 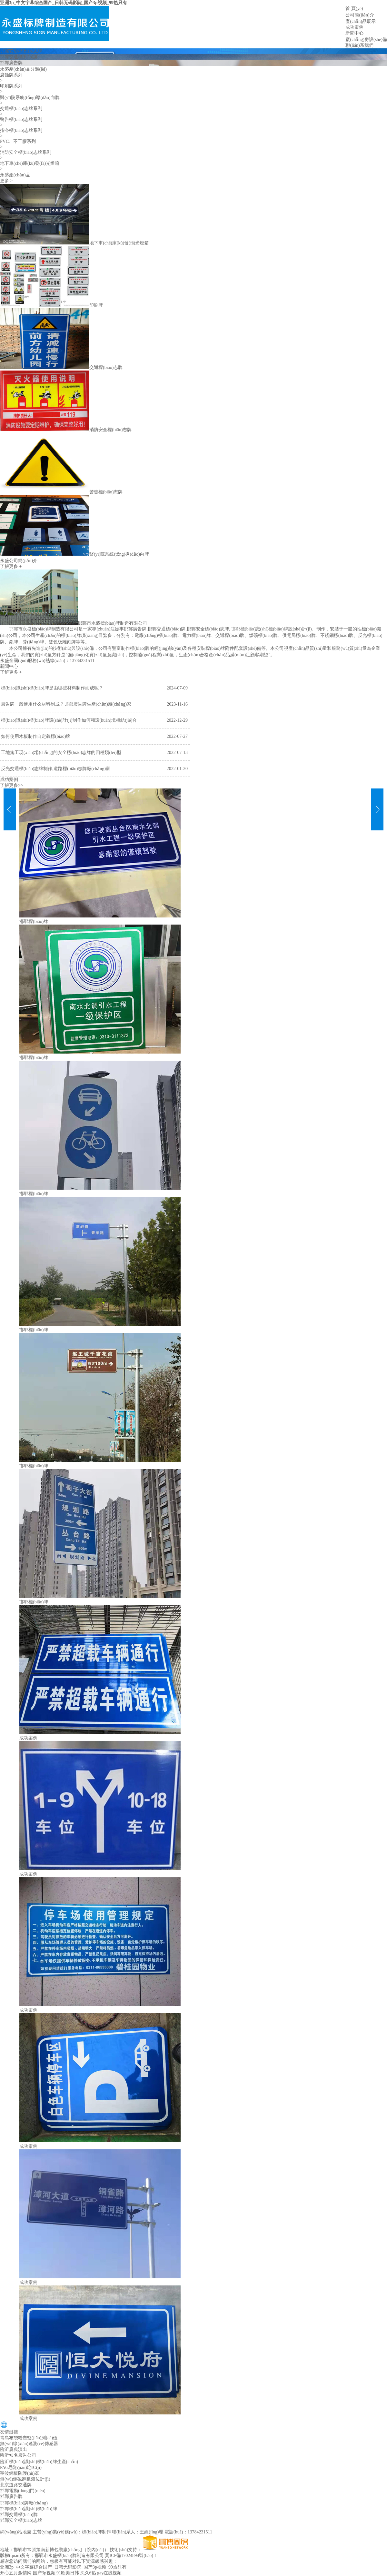 I want to click on 交通標(biāo)志牌系列, so click(x=21, y=108).